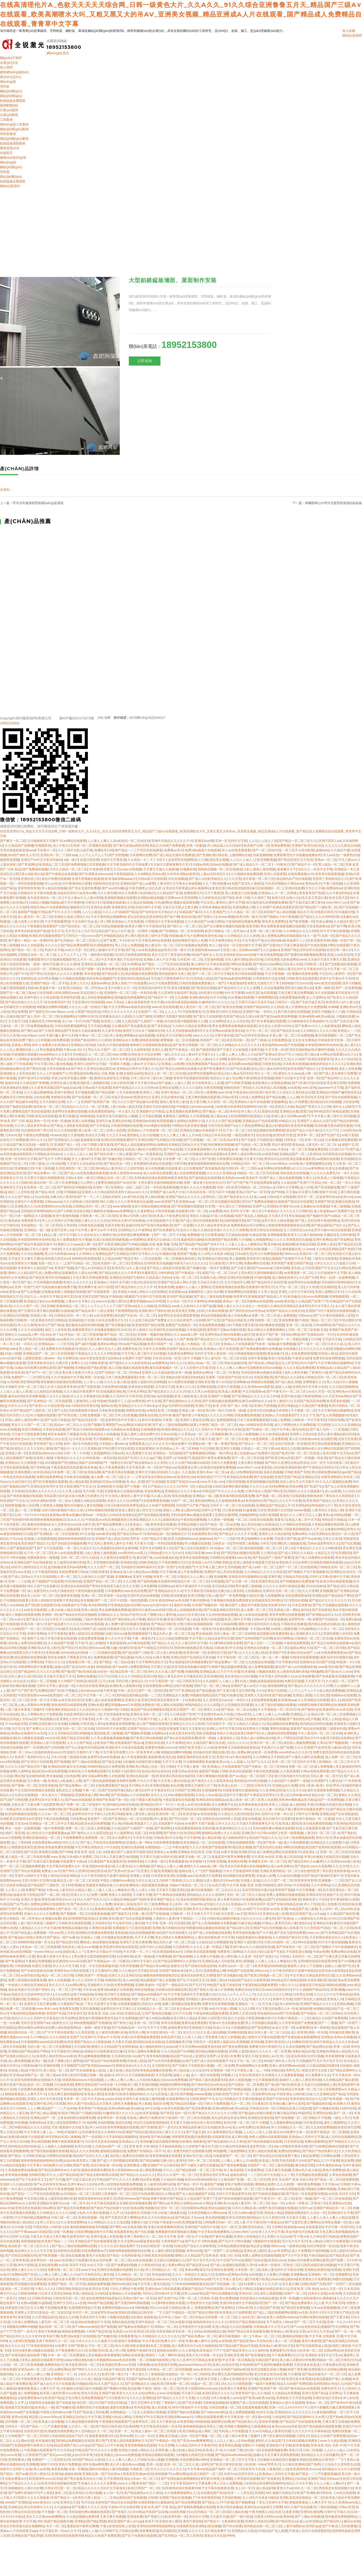 The height and width of the screenshot is (2576, 362). Describe the element at coordinates (144, 916) in the screenshot. I see `老头边吃奶边弄进去呻吟` at that location.